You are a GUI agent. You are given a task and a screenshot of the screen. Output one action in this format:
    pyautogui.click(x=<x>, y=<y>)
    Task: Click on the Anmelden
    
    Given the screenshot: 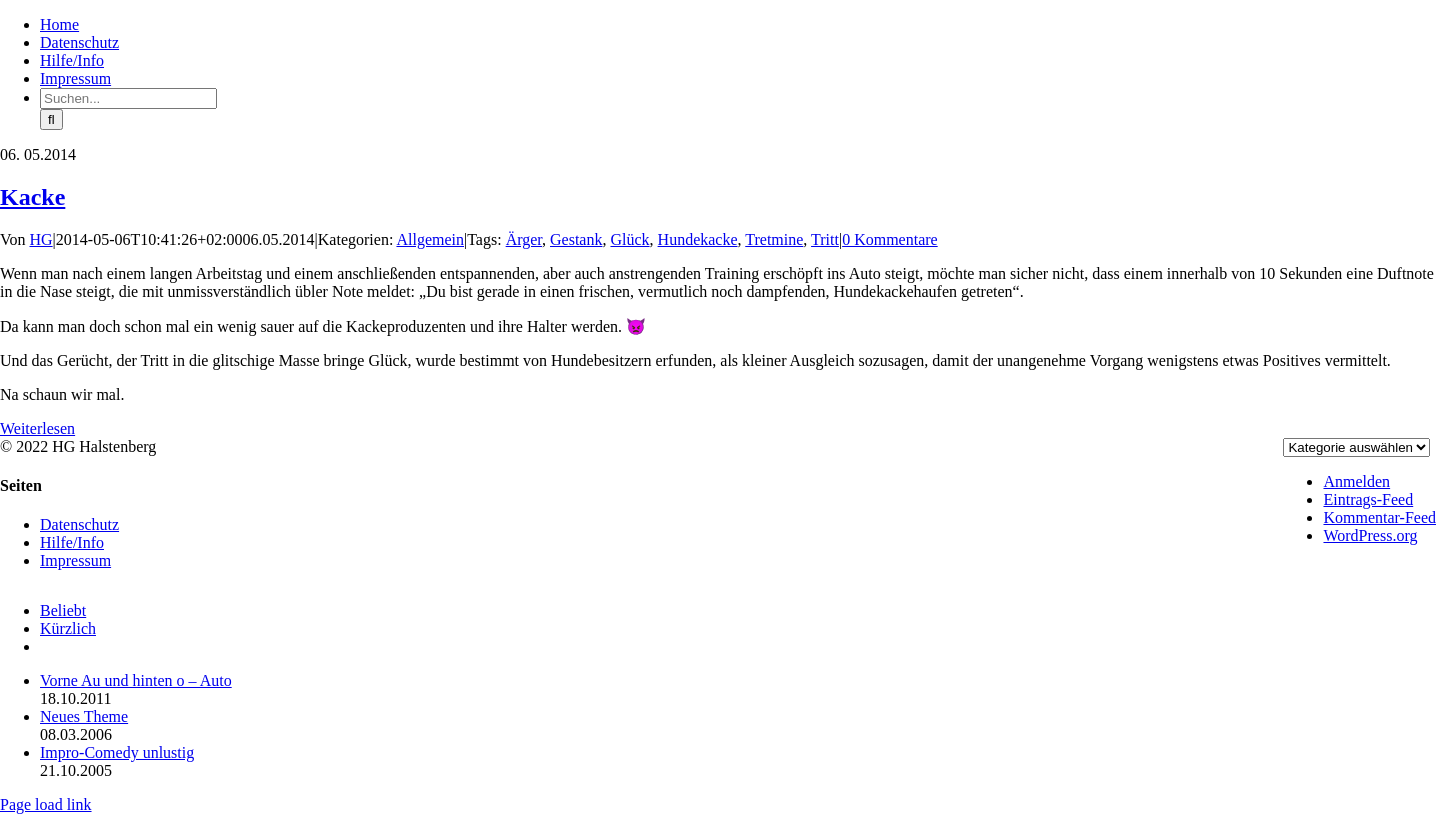 What is the action you would take?
    pyautogui.click(x=1356, y=481)
    